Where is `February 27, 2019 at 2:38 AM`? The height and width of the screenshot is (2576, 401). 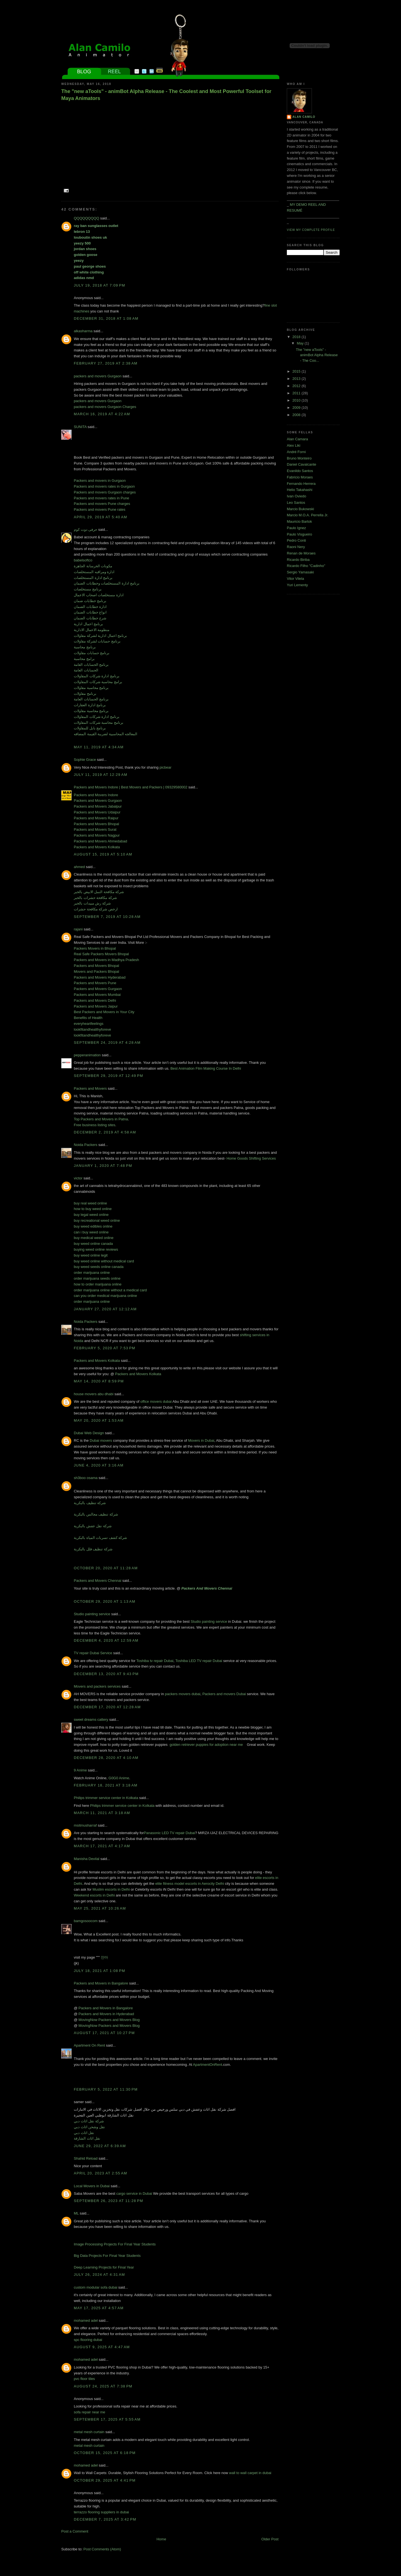
February 27, 2019 at 2:38 AM is located at coordinates (106, 363).